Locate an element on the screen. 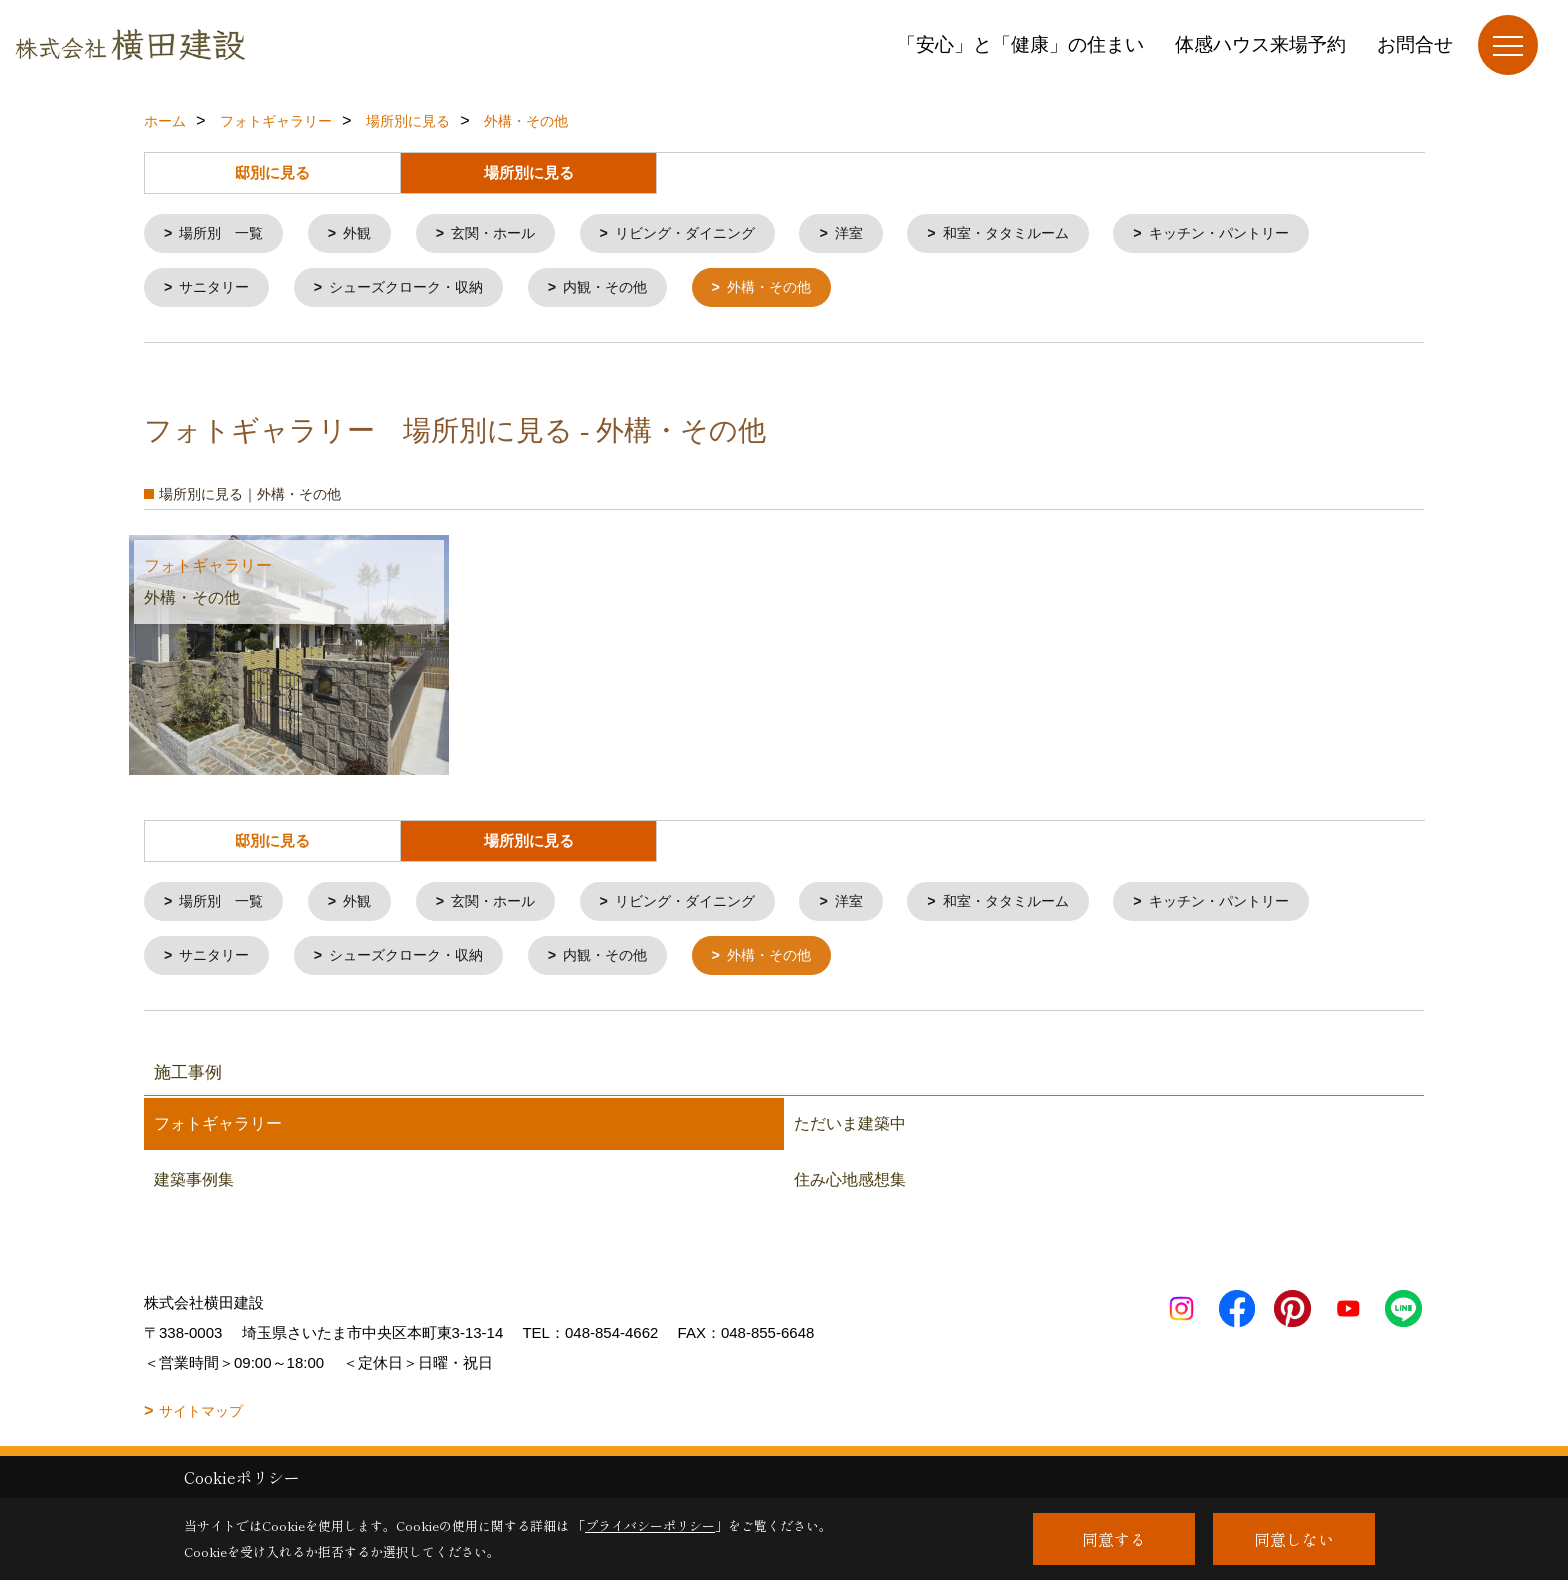  リビング・ダイニング is located at coordinates (708, 234).